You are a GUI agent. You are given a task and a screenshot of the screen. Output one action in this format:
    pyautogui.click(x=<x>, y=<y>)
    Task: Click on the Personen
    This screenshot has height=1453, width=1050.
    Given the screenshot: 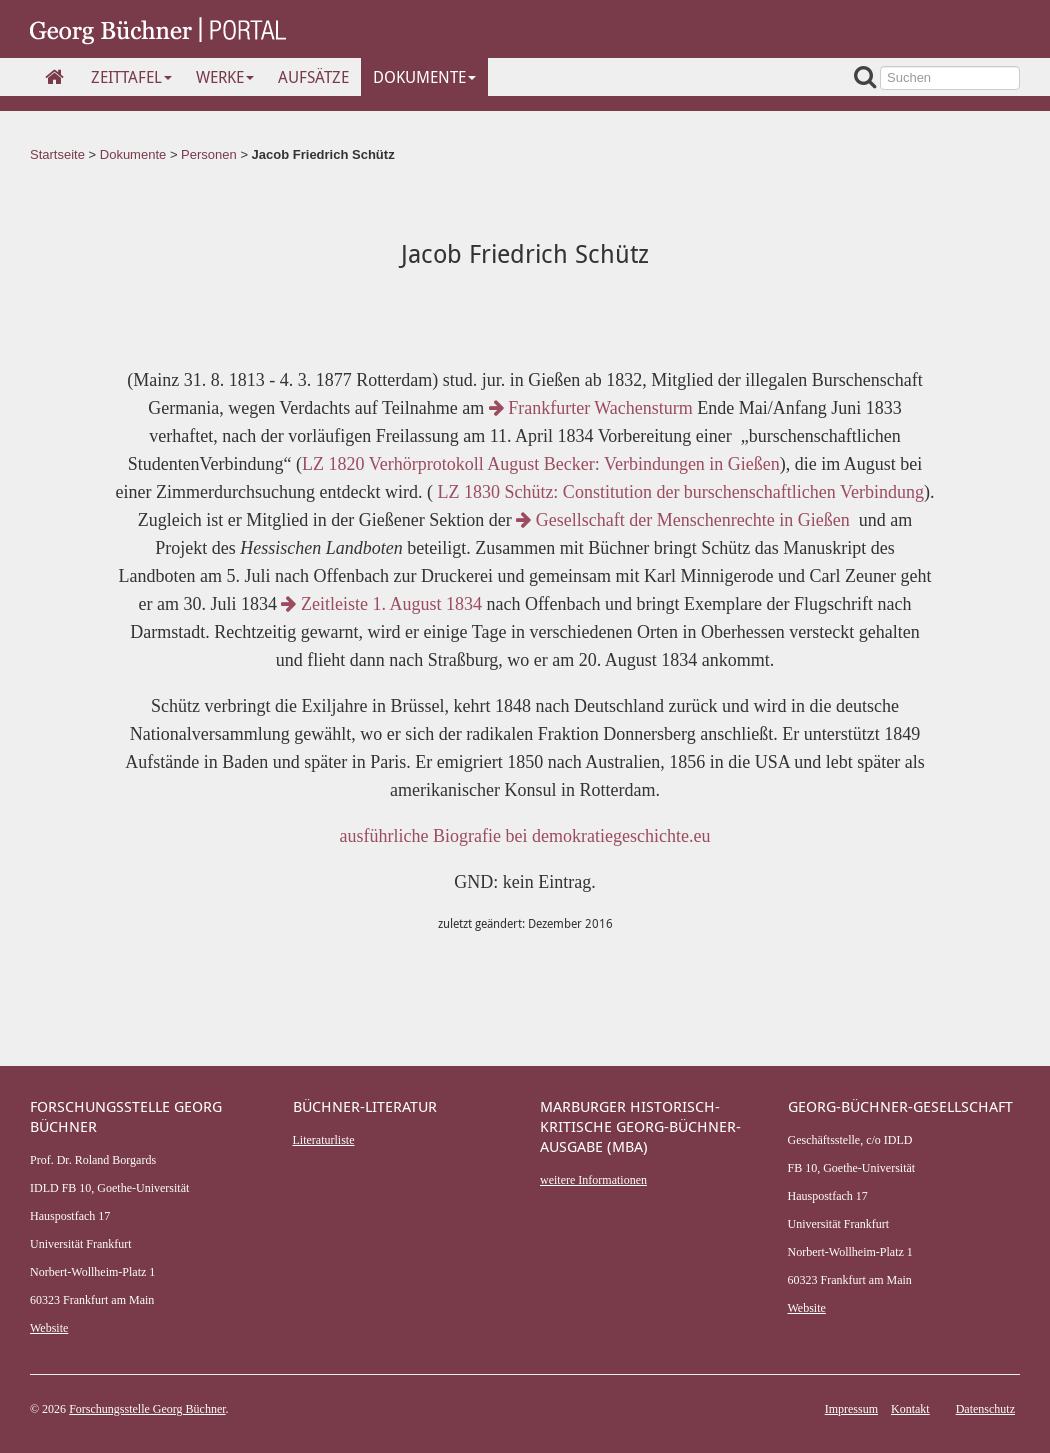 What is the action you would take?
    pyautogui.click(x=209, y=154)
    